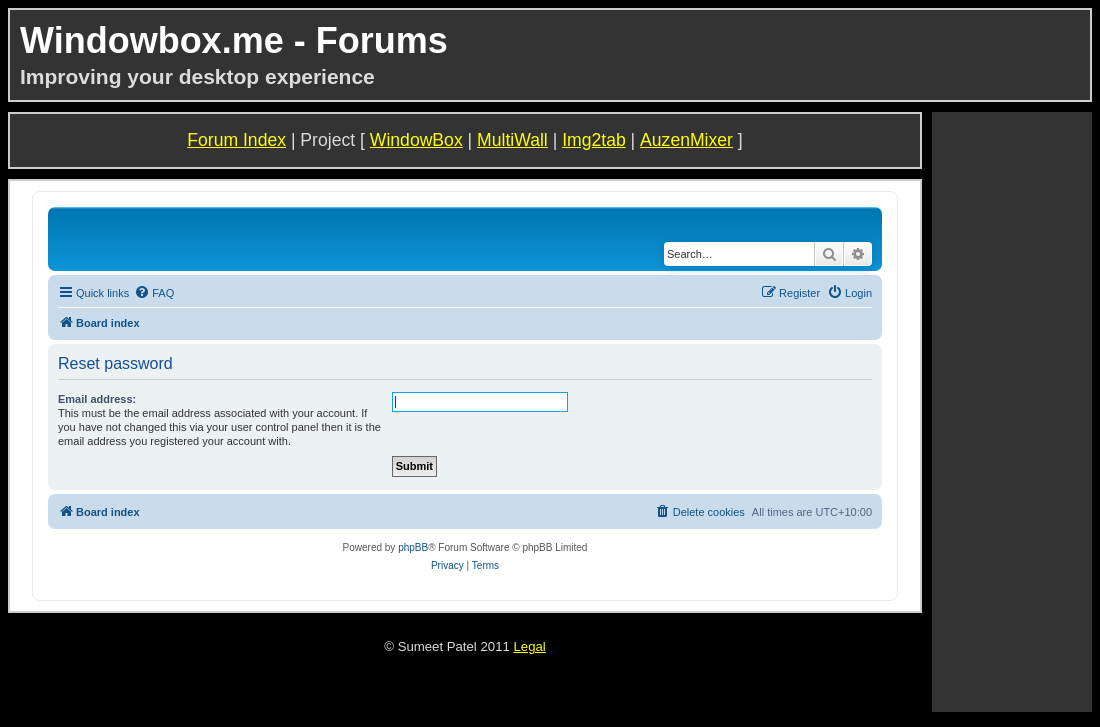  What do you see at coordinates (529, 646) in the screenshot?
I see `Legal` at bounding box center [529, 646].